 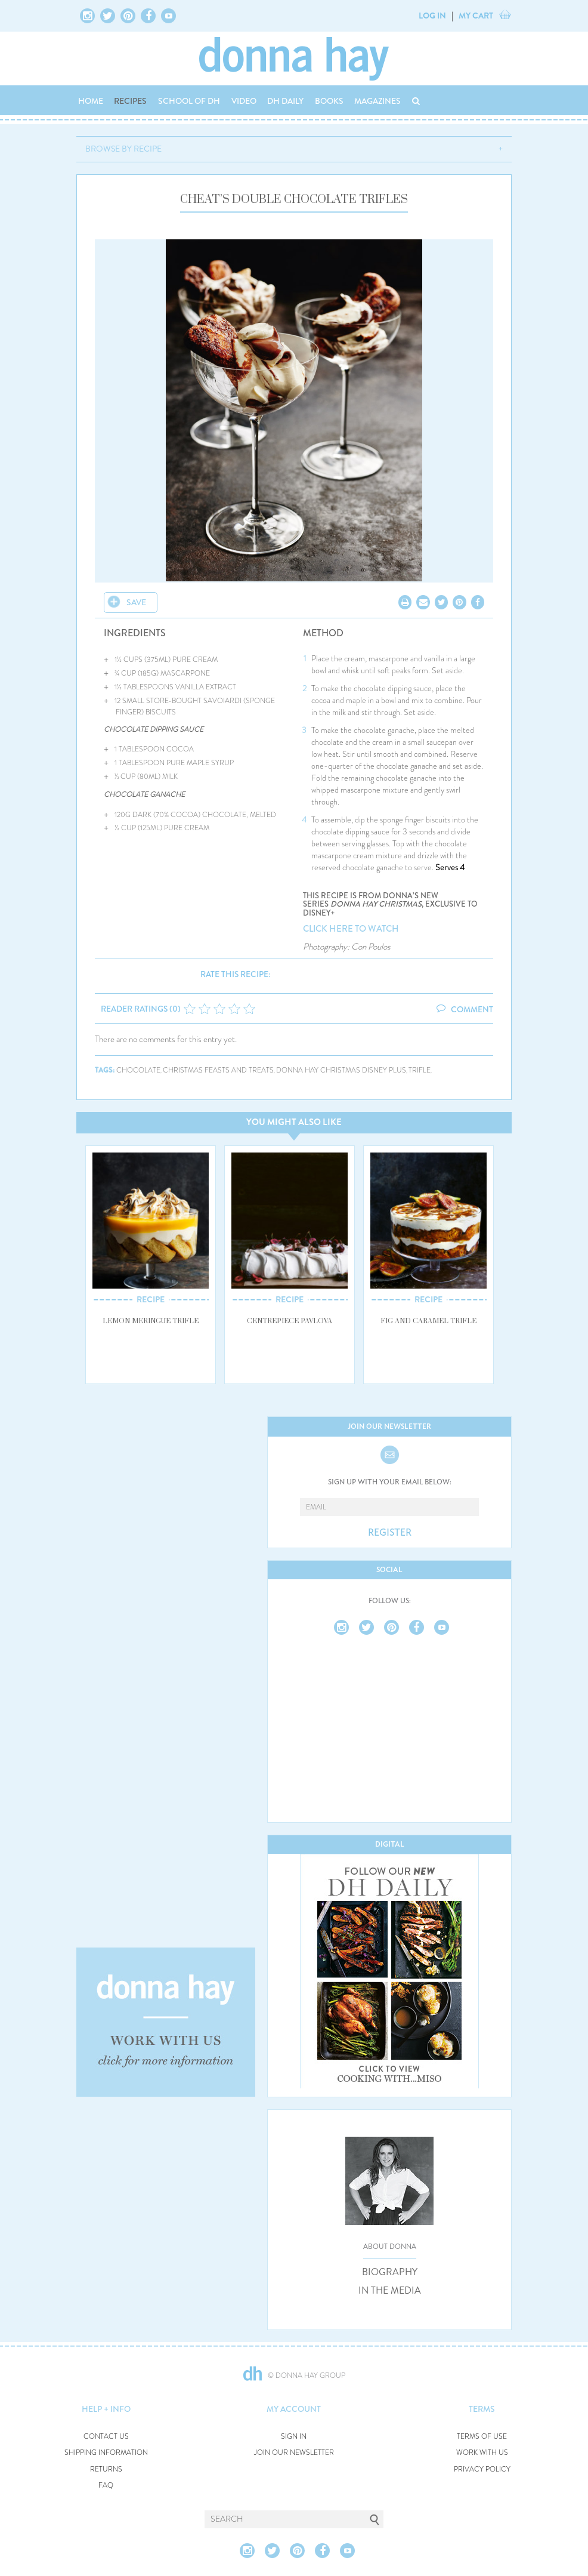 I want to click on christmas feasts and treats, so click(x=218, y=1070).